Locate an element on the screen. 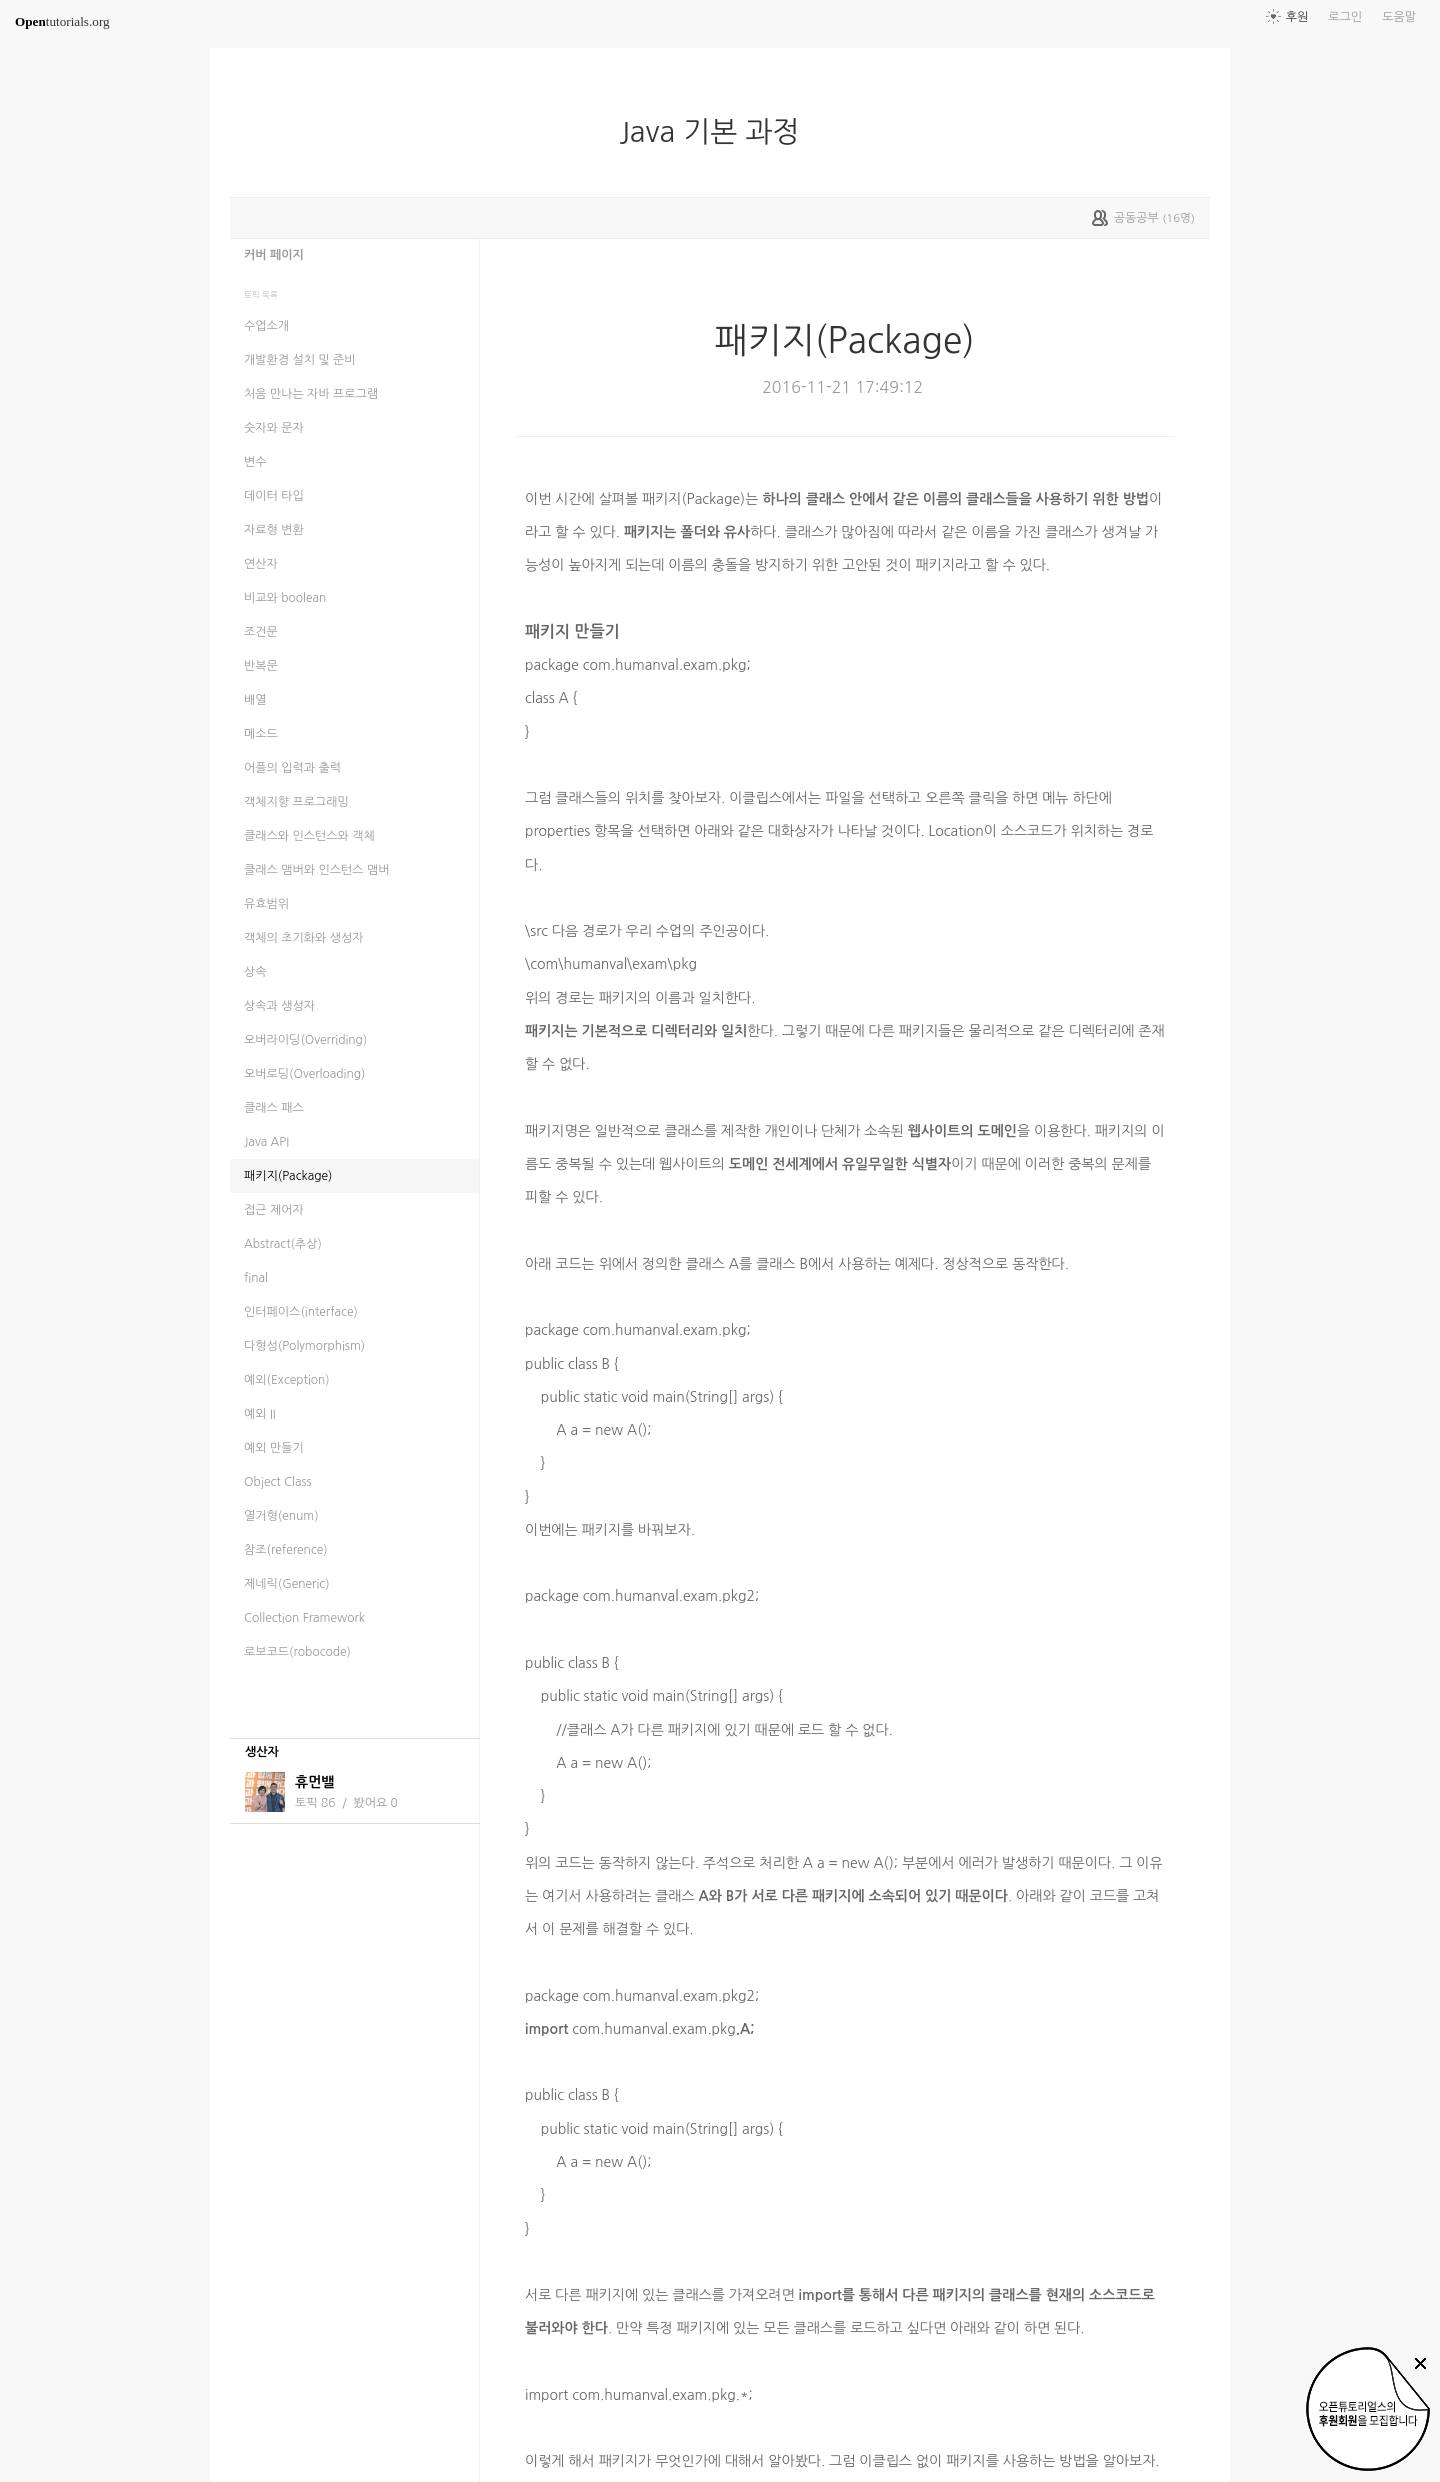 Image resolution: width=1440 pixels, height=2482 pixels. 도움말 is located at coordinates (1399, 17).